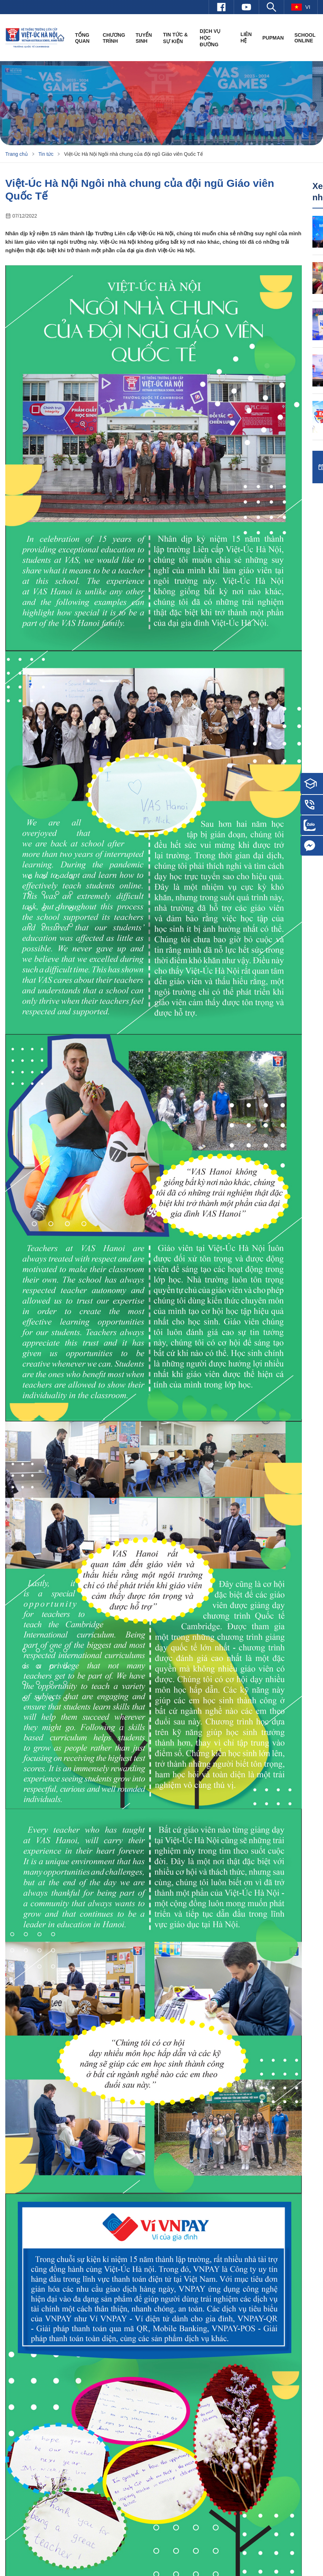 The width and height of the screenshot is (323, 2576). Describe the element at coordinates (82, 38) in the screenshot. I see `Tổng quan` at that location.